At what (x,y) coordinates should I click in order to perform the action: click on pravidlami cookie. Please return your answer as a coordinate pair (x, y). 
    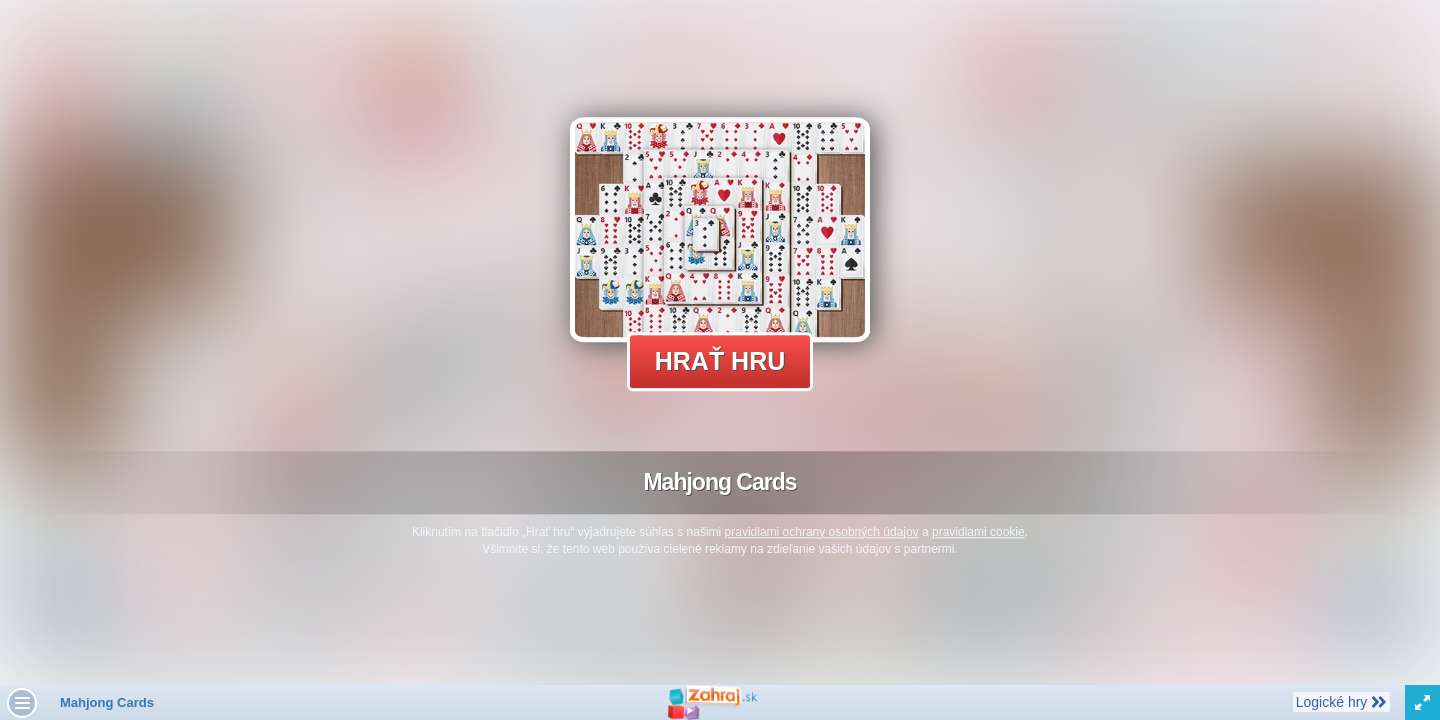
    Looking at the image, I should click on (978, 532).